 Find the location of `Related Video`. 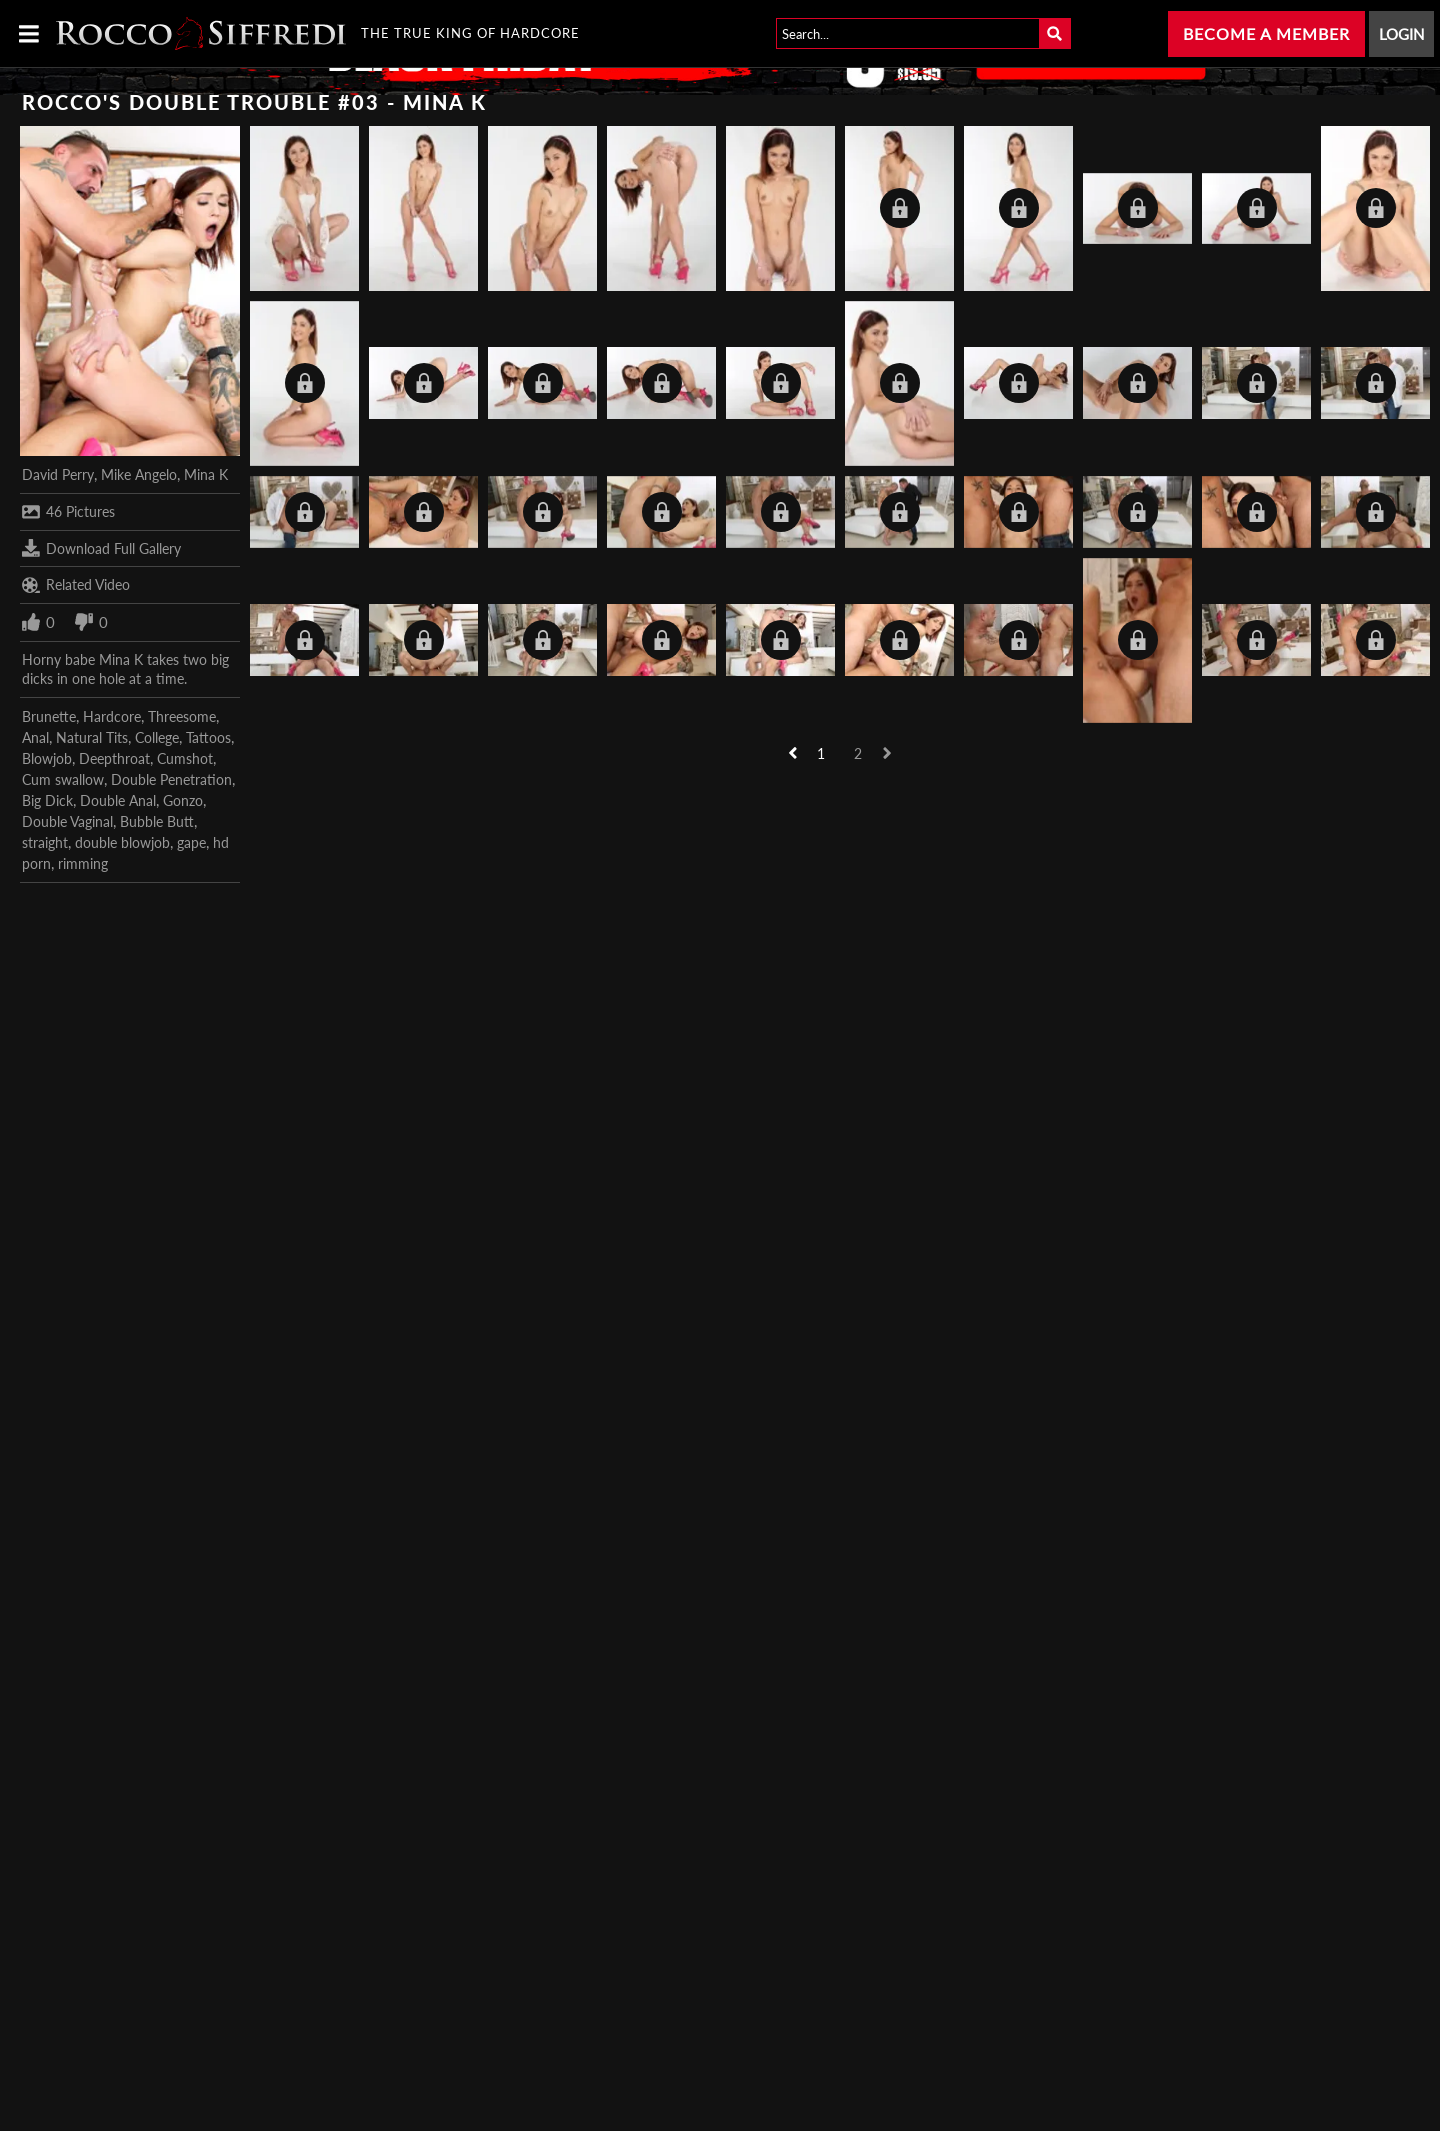

Related Video is located at coordinates (76, 585).